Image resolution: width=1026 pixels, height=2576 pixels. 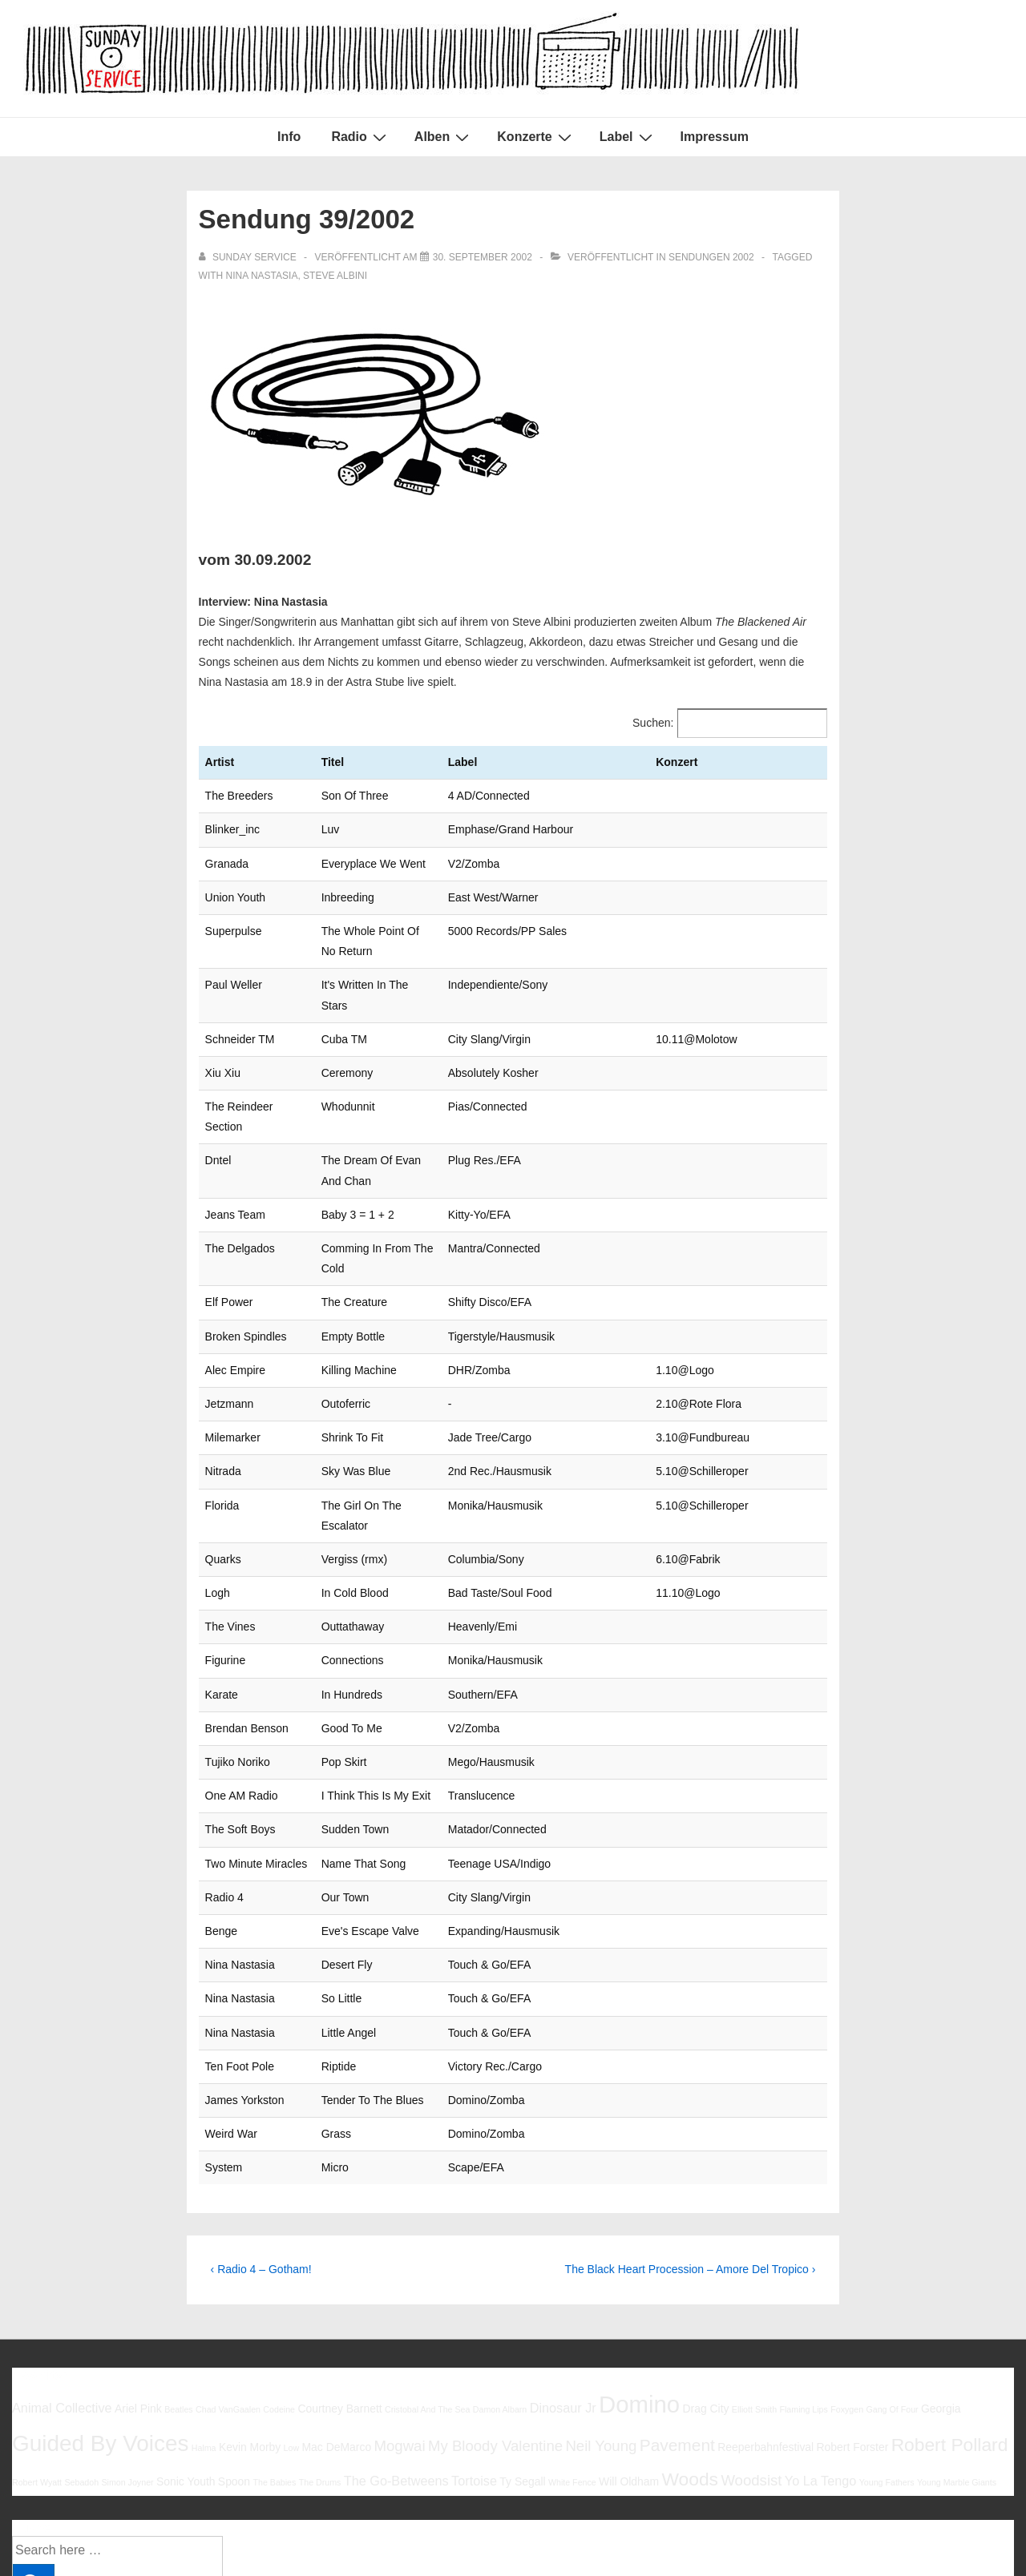 What do you see at coordinates (754, 2288) in the screenshot?
I see `Elliott Smith [Elliott Smith (5 Einträge)]` at bounding box center [754, 2288].